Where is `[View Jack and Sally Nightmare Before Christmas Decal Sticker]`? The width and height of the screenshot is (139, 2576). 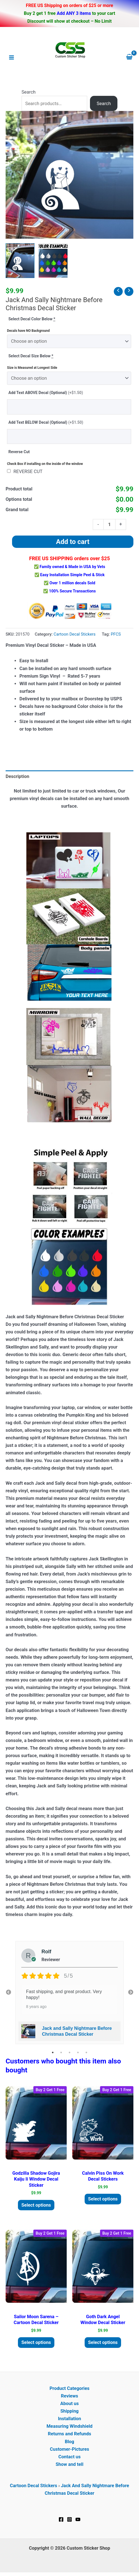
[View Jack and Sally Nightmare Before Christmas Decal Sticker] is located at coordinates (20, 260).